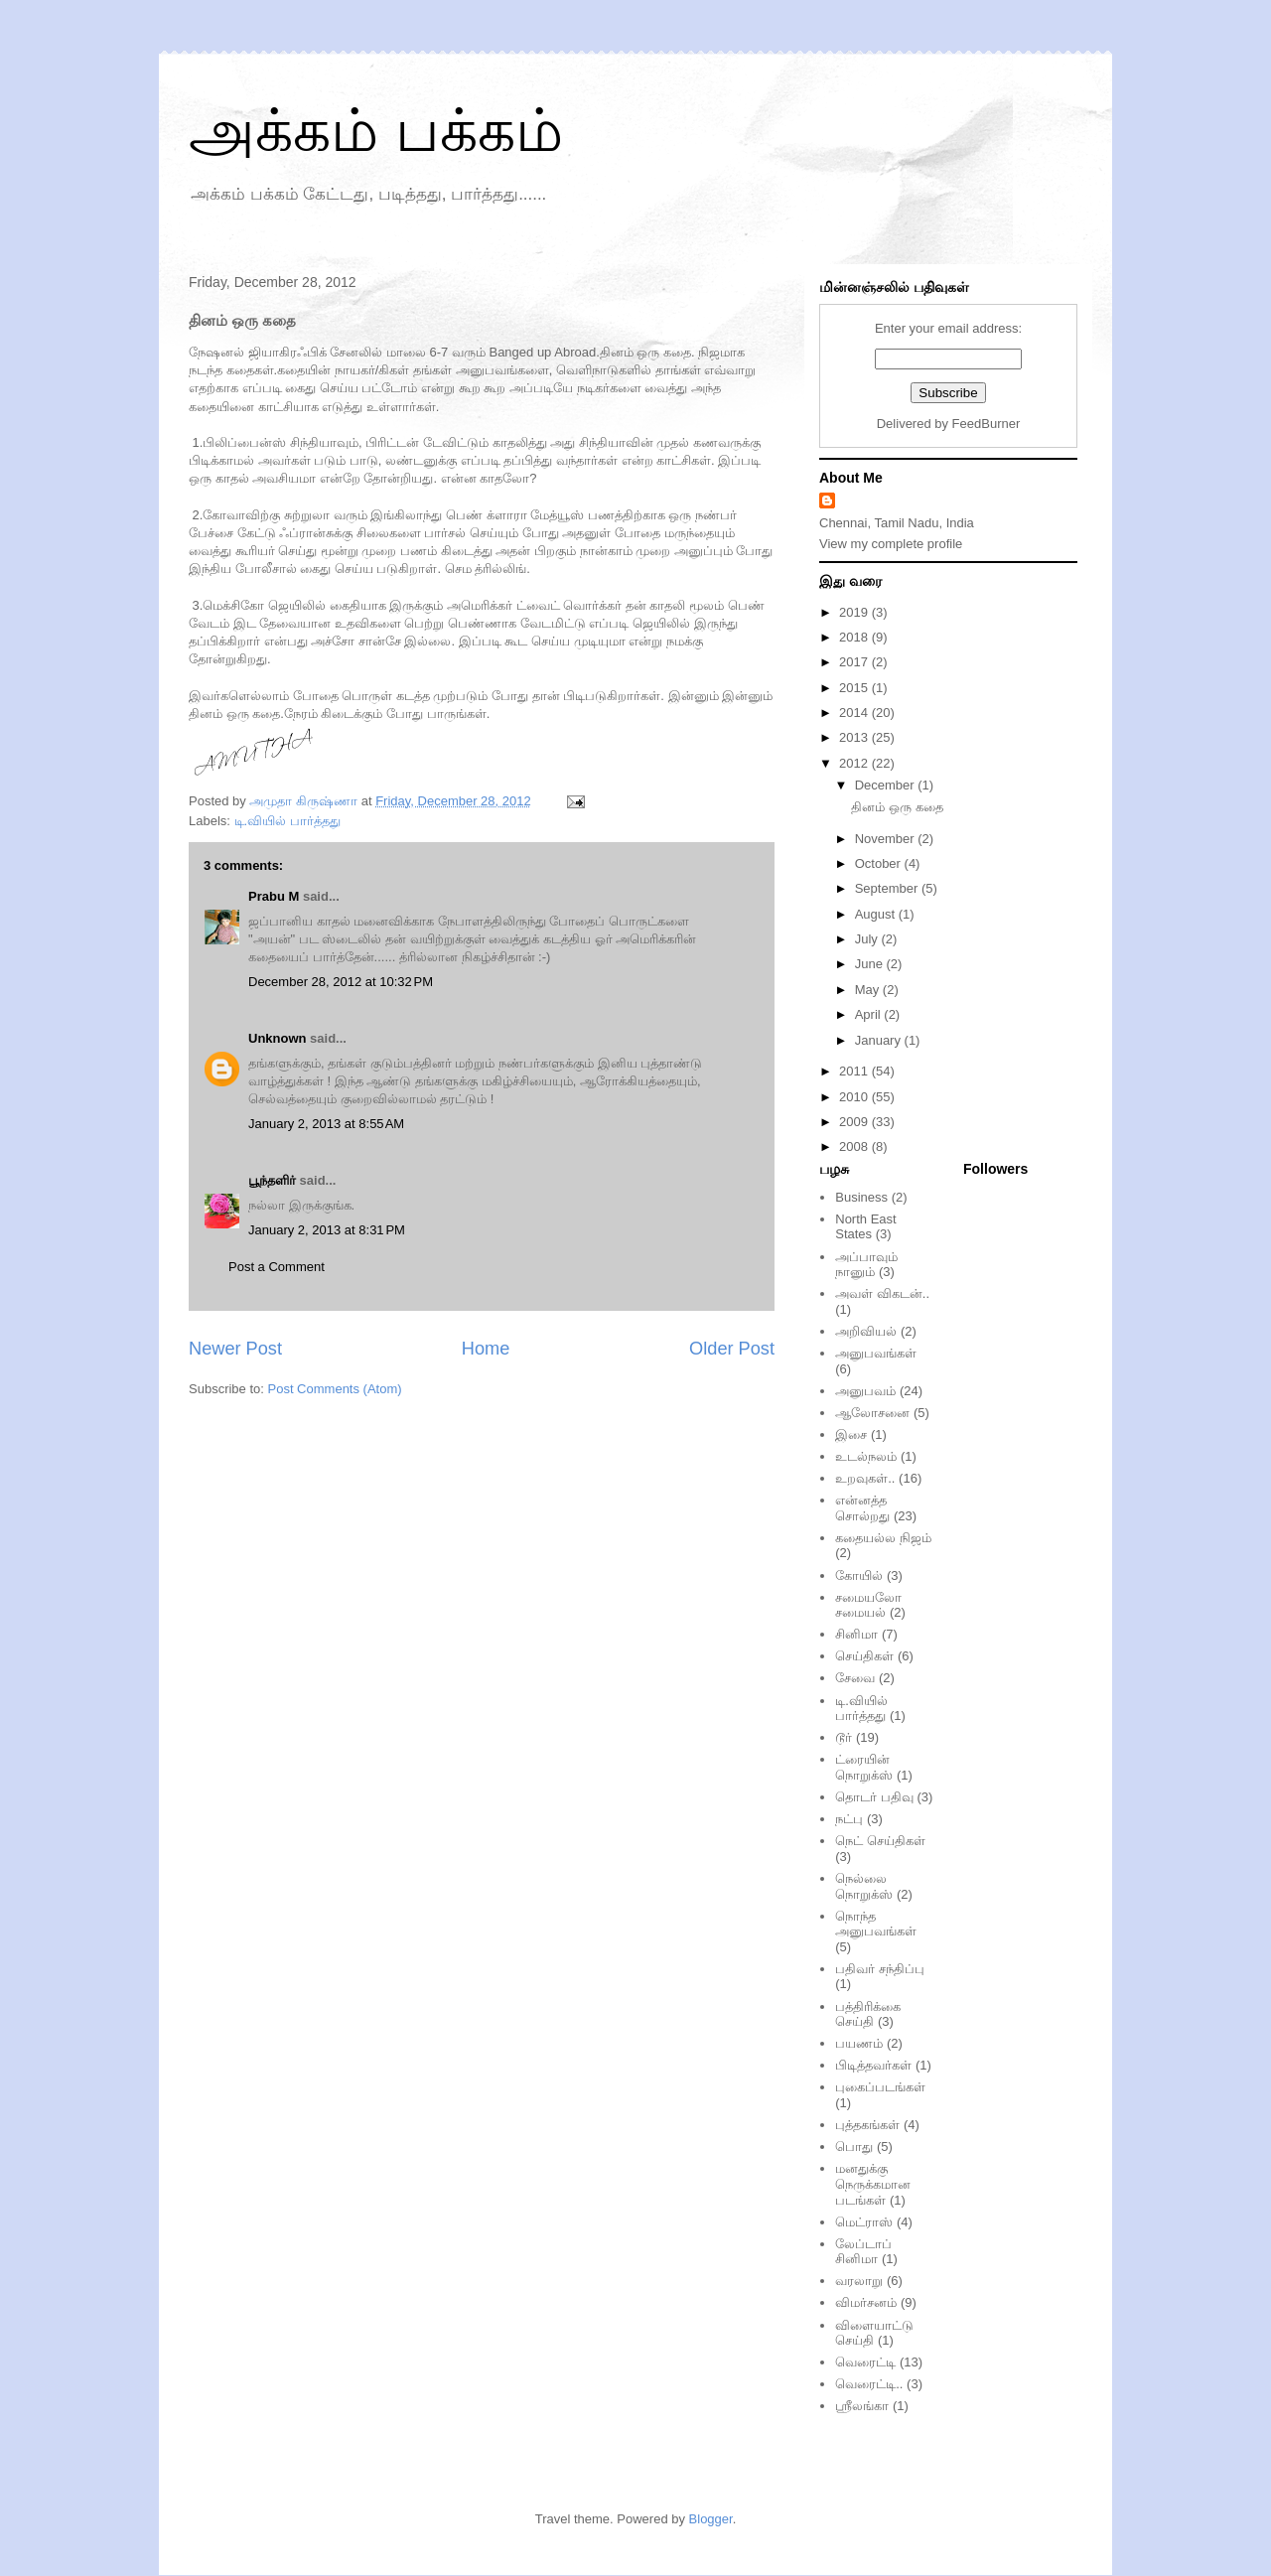 This screenshot has height=2576, width=1271. Describe the element at coordinates (876, 1353) in the screenshot. I see `அனுபவங்கள்` at that location.